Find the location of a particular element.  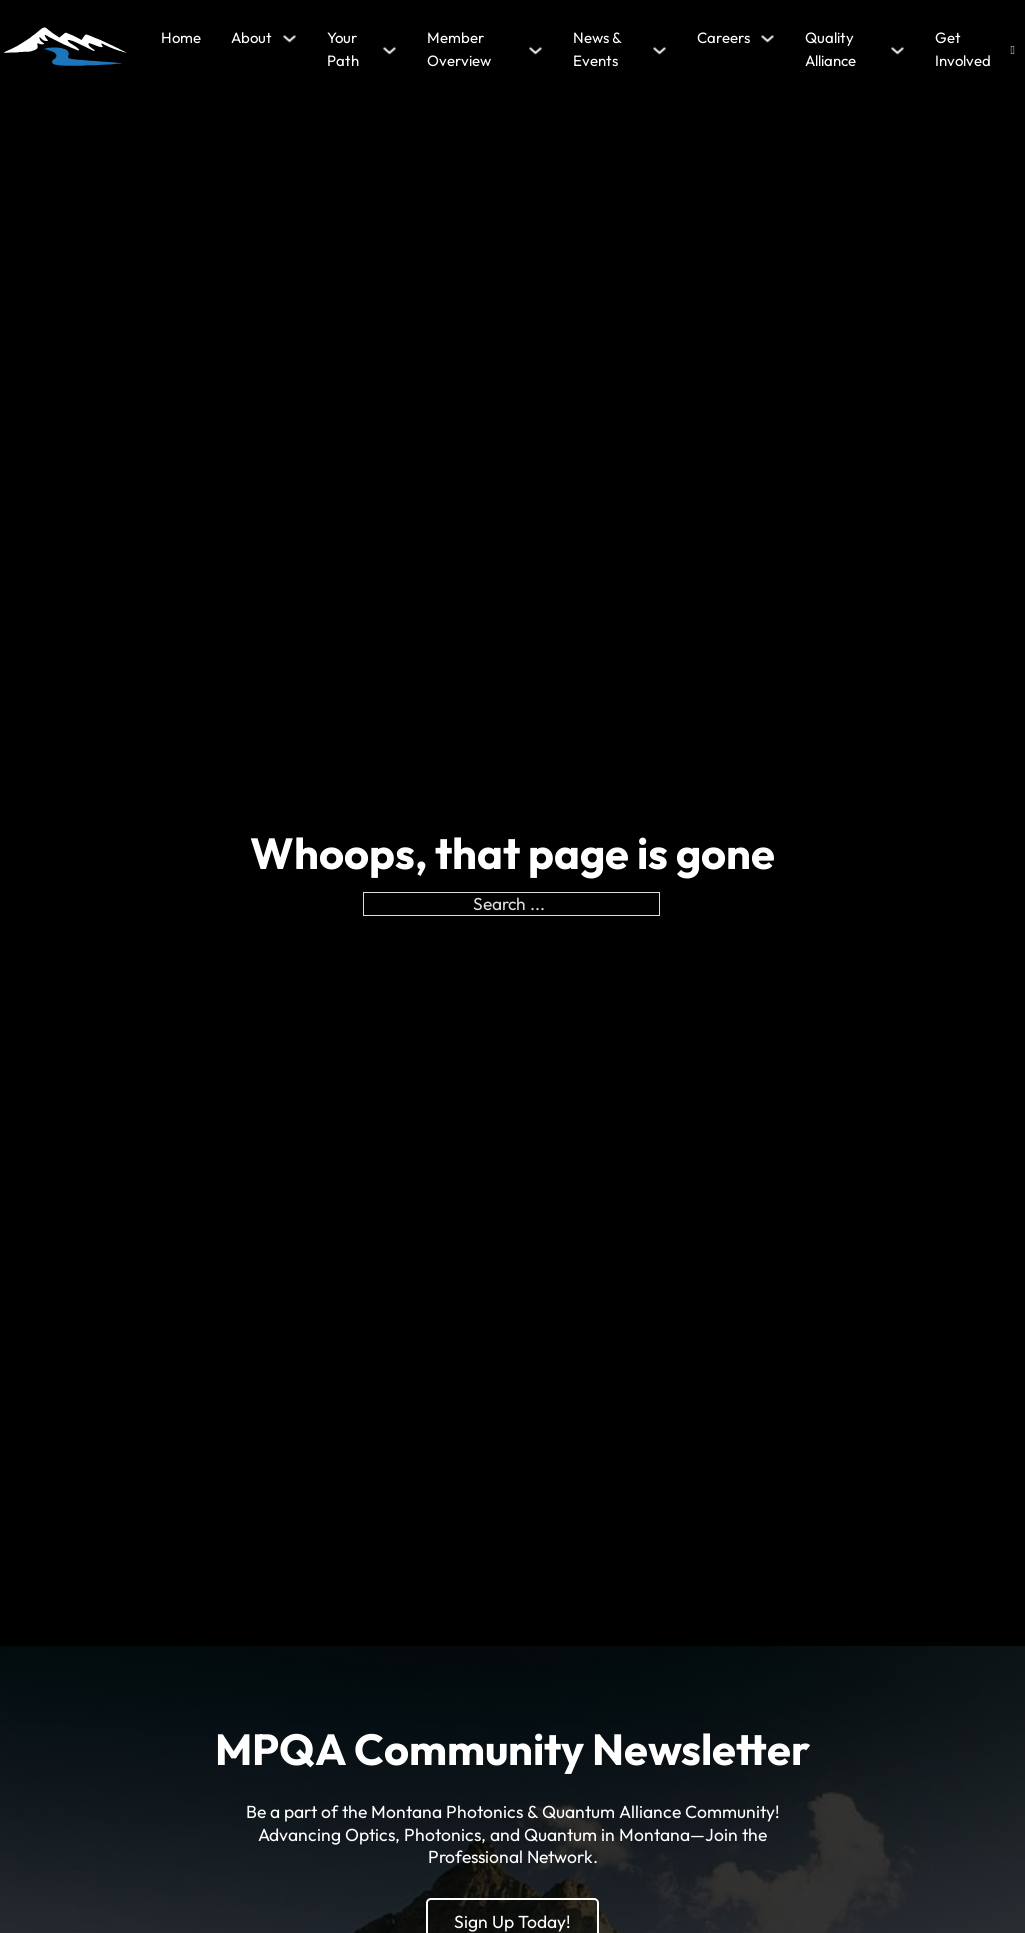

Your Path is located at coordinates (343, 49).